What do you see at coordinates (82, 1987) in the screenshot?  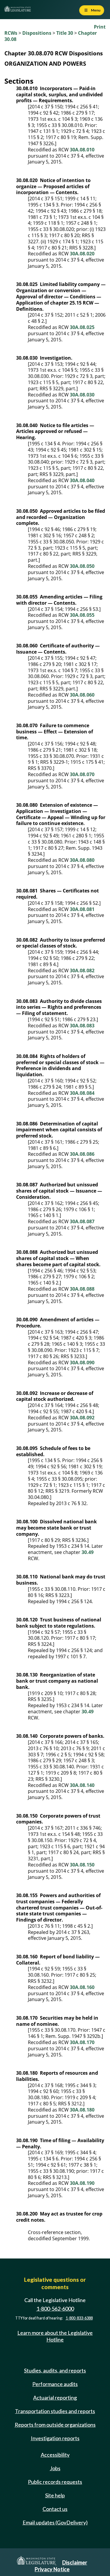 I see `30A.08.160` at bounding box center [82, 1987].